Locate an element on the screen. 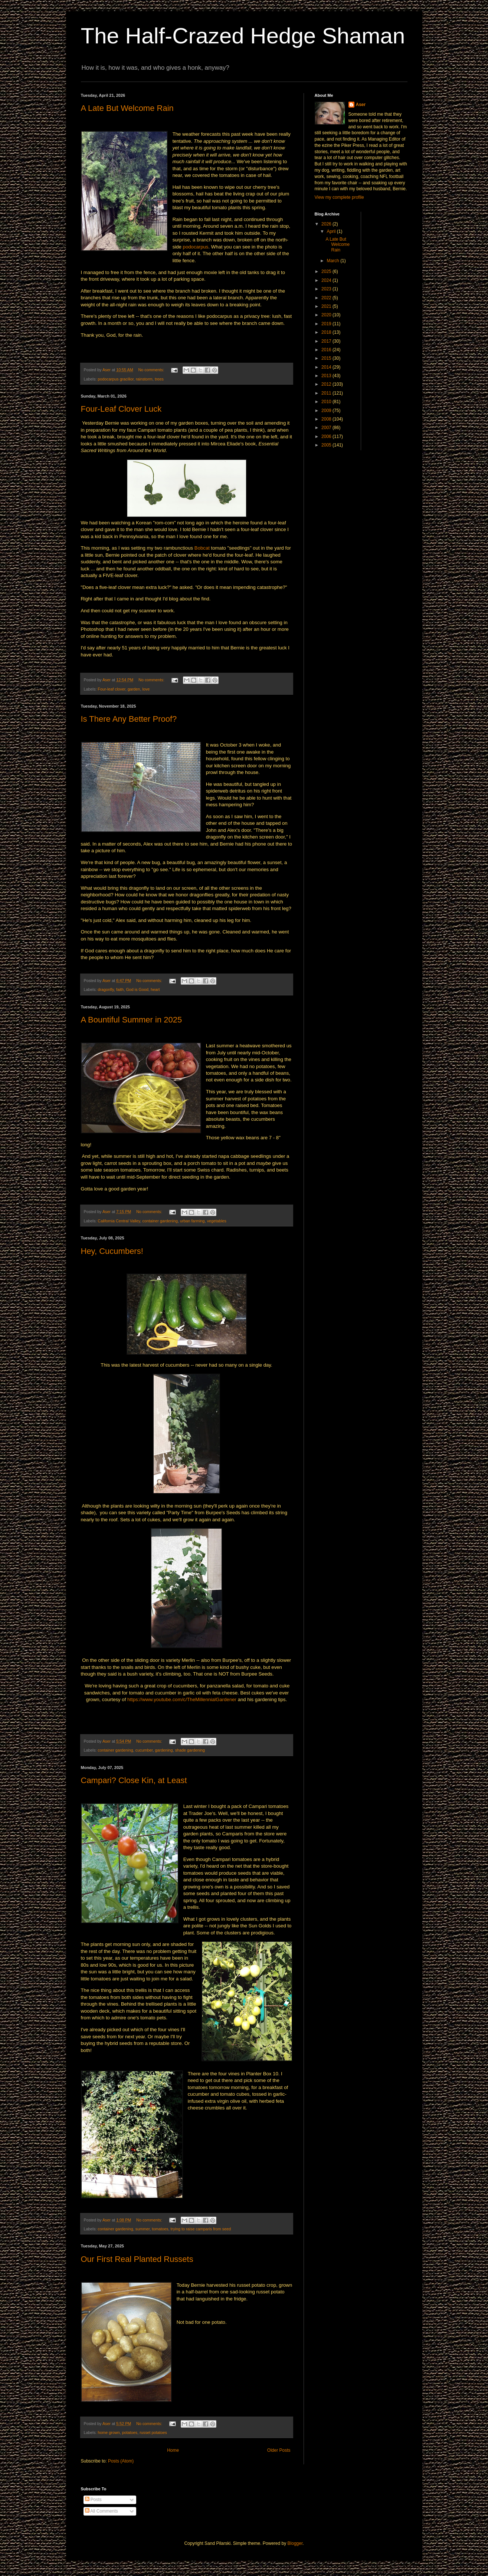 This screenshot has height=2576, width=488. 2023 is located at coordinates (327, 288).